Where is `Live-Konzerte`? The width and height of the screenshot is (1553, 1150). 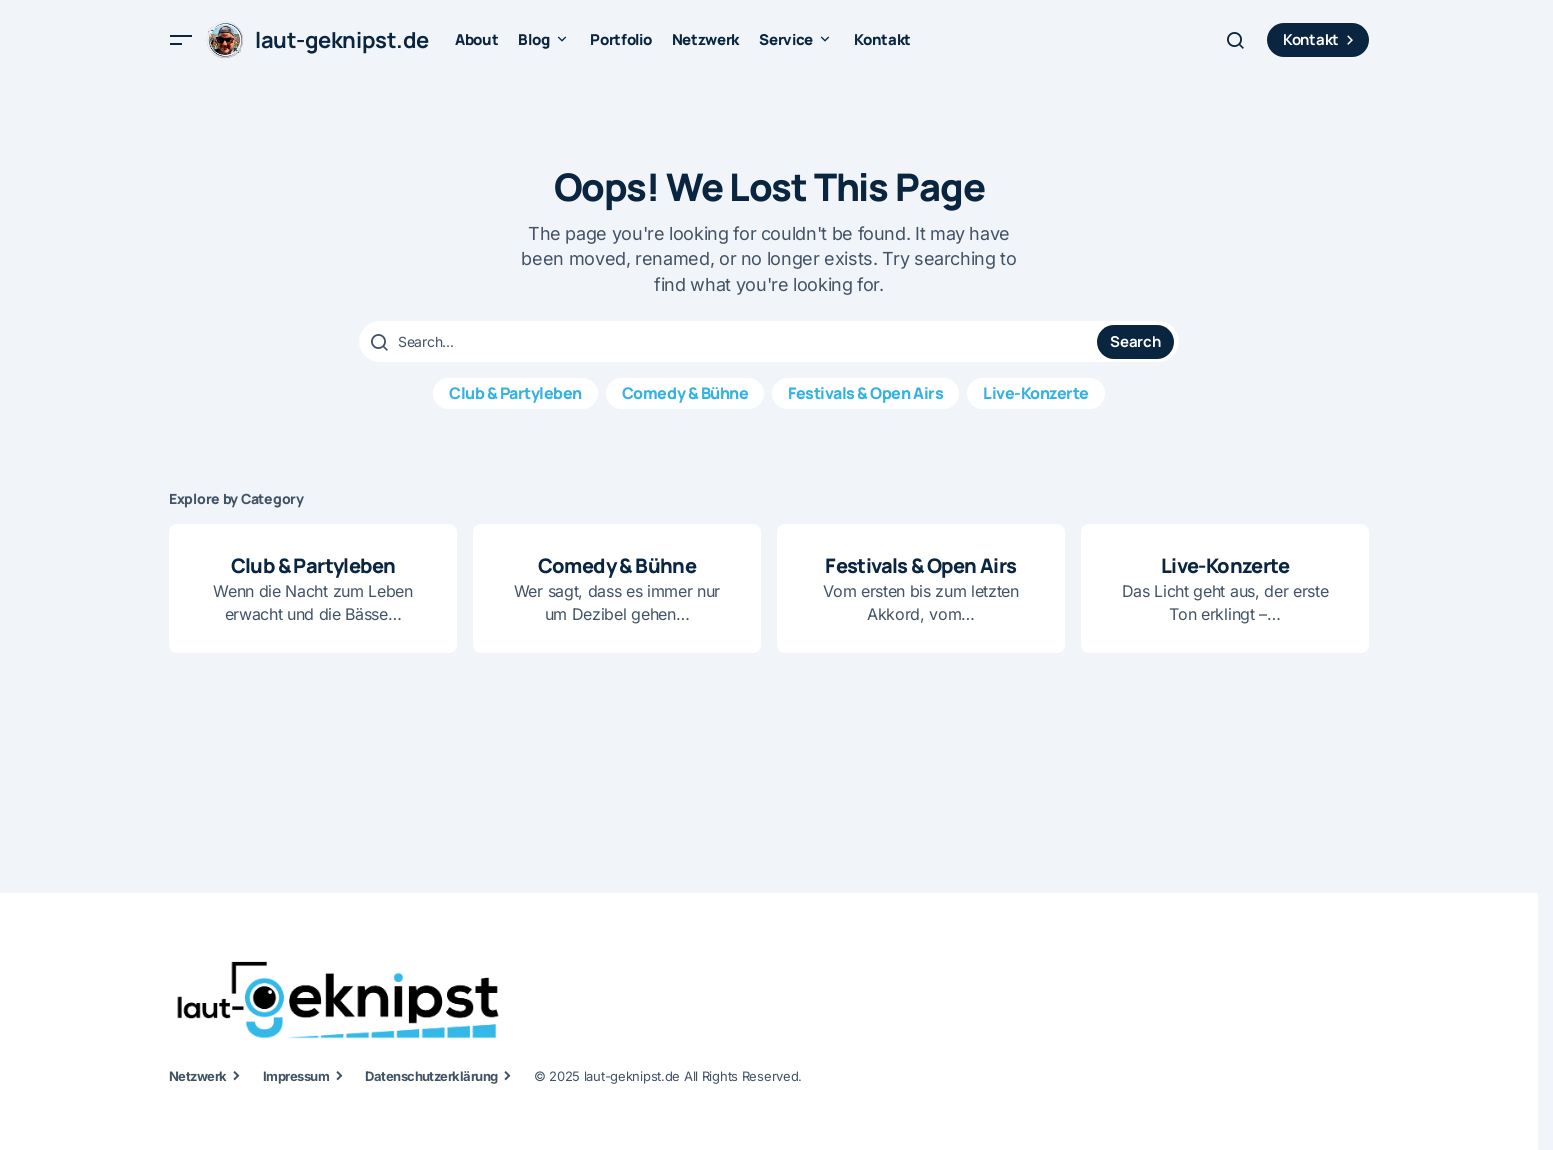 Live-Konzerte is located at coordinates (1036, 393).